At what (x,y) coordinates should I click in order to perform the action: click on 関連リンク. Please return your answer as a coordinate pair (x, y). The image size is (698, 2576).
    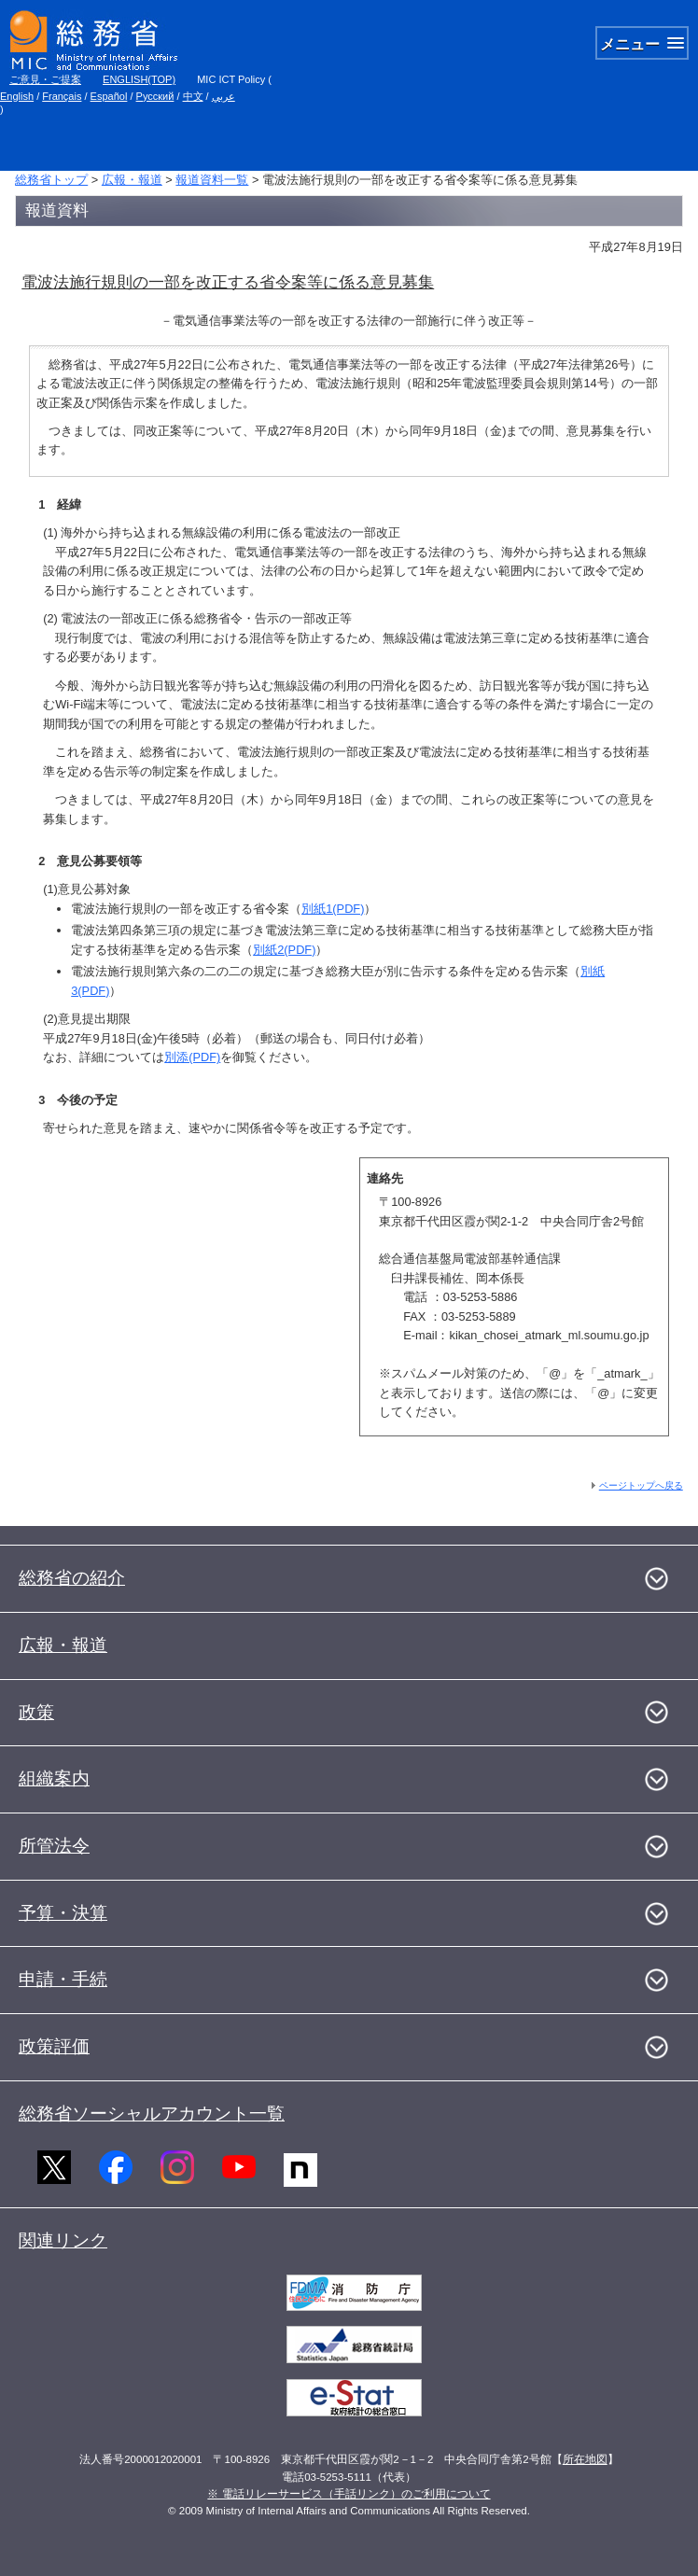
    Looking at the image, I should click on (63, 2240).